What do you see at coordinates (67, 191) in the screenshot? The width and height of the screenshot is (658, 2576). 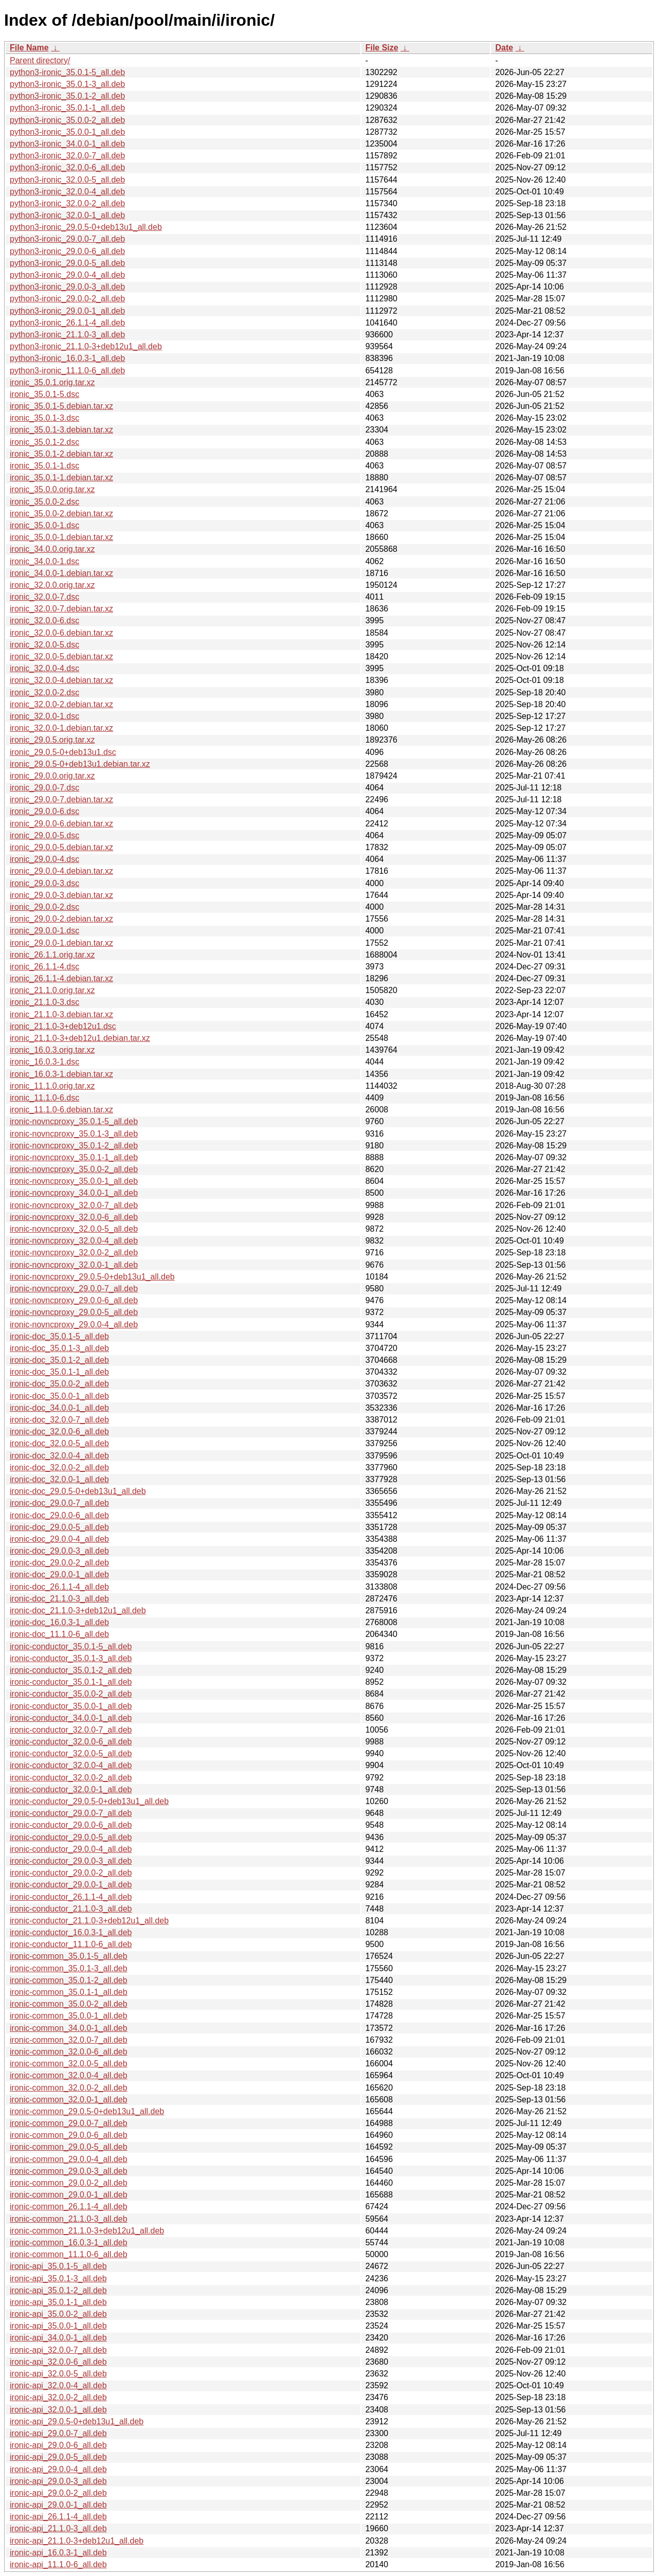 I see `python3-ironic_32.0.0-4_all.deb` at bounding box center [67, 191].